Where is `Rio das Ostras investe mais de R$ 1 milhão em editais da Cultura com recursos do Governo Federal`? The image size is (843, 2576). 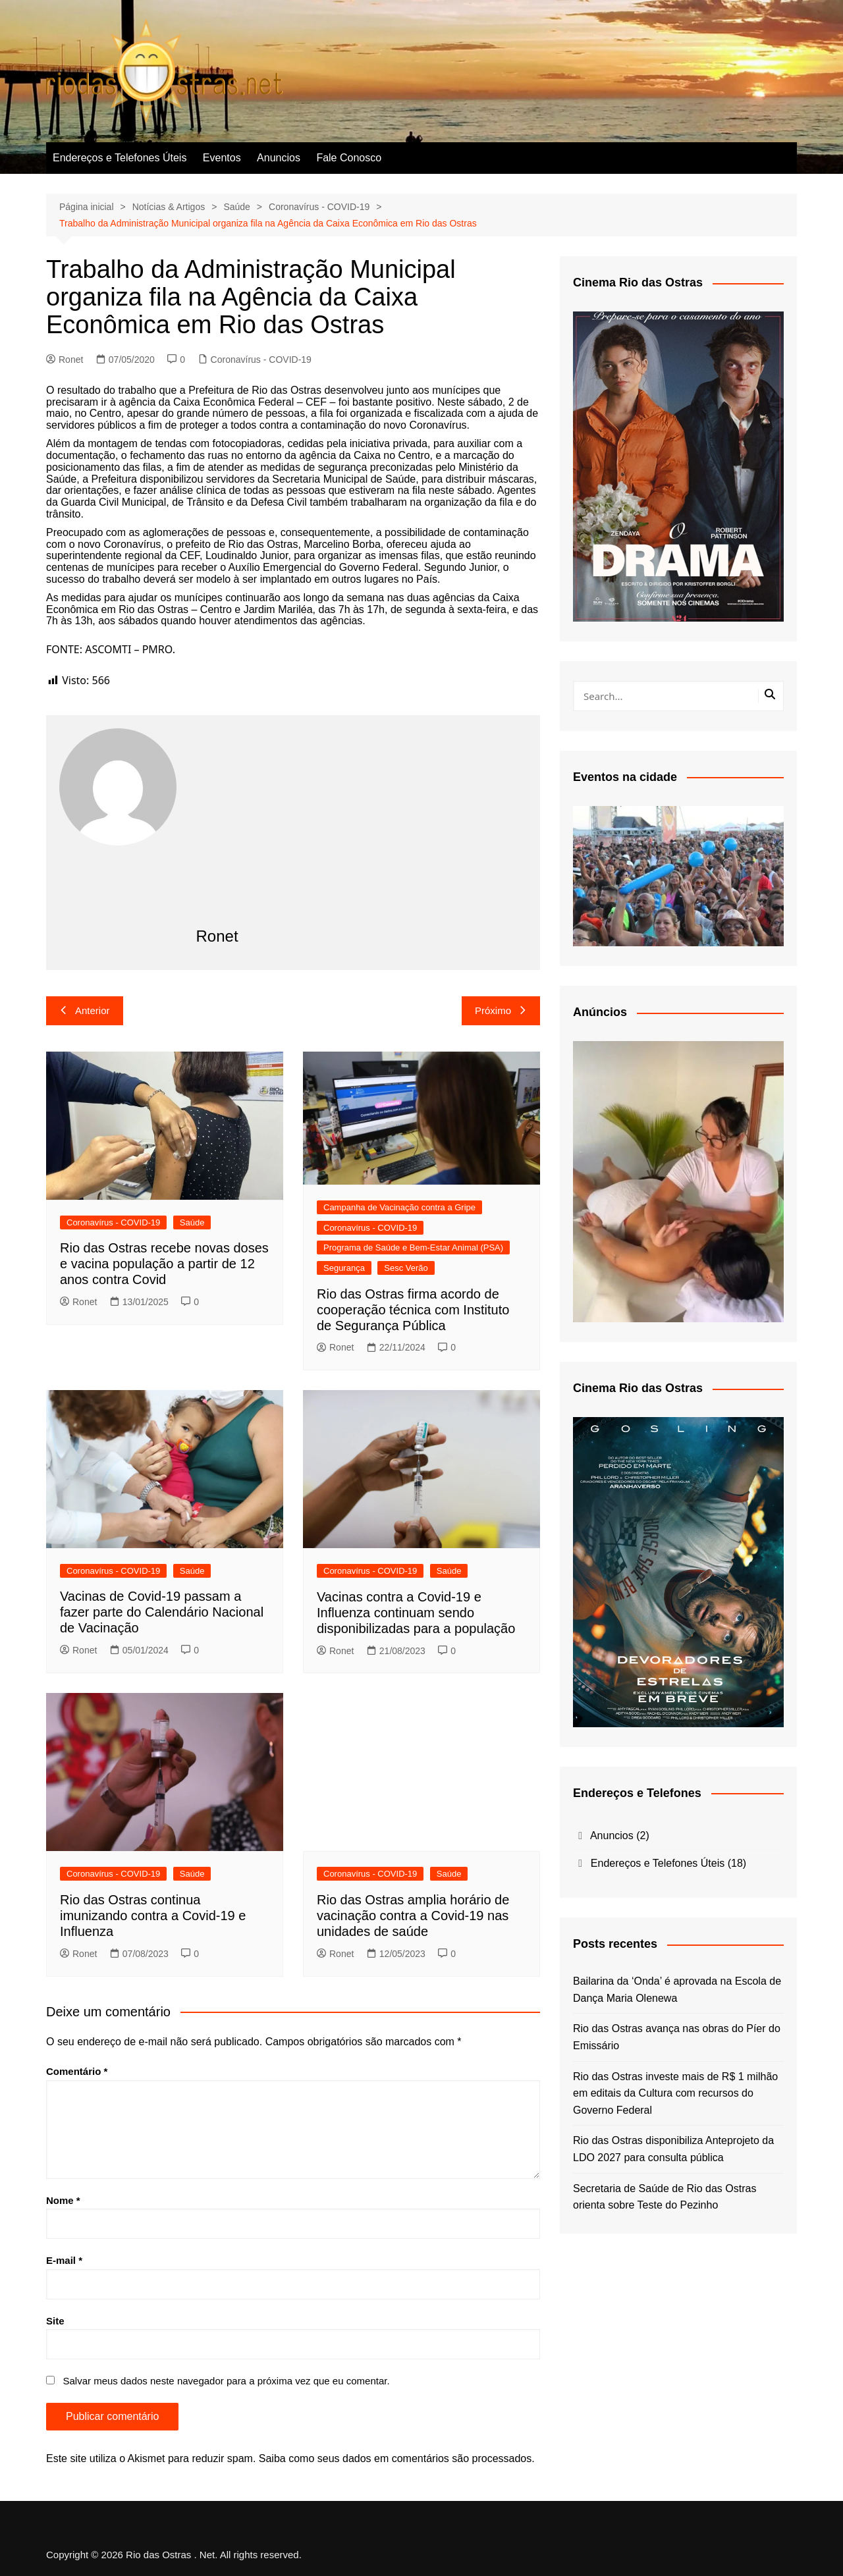
Rio das Ostras investe mais de R$ 1 milhão em editais da Cultura com recursos do Governo Federal is located at coordinates (675, 2093).